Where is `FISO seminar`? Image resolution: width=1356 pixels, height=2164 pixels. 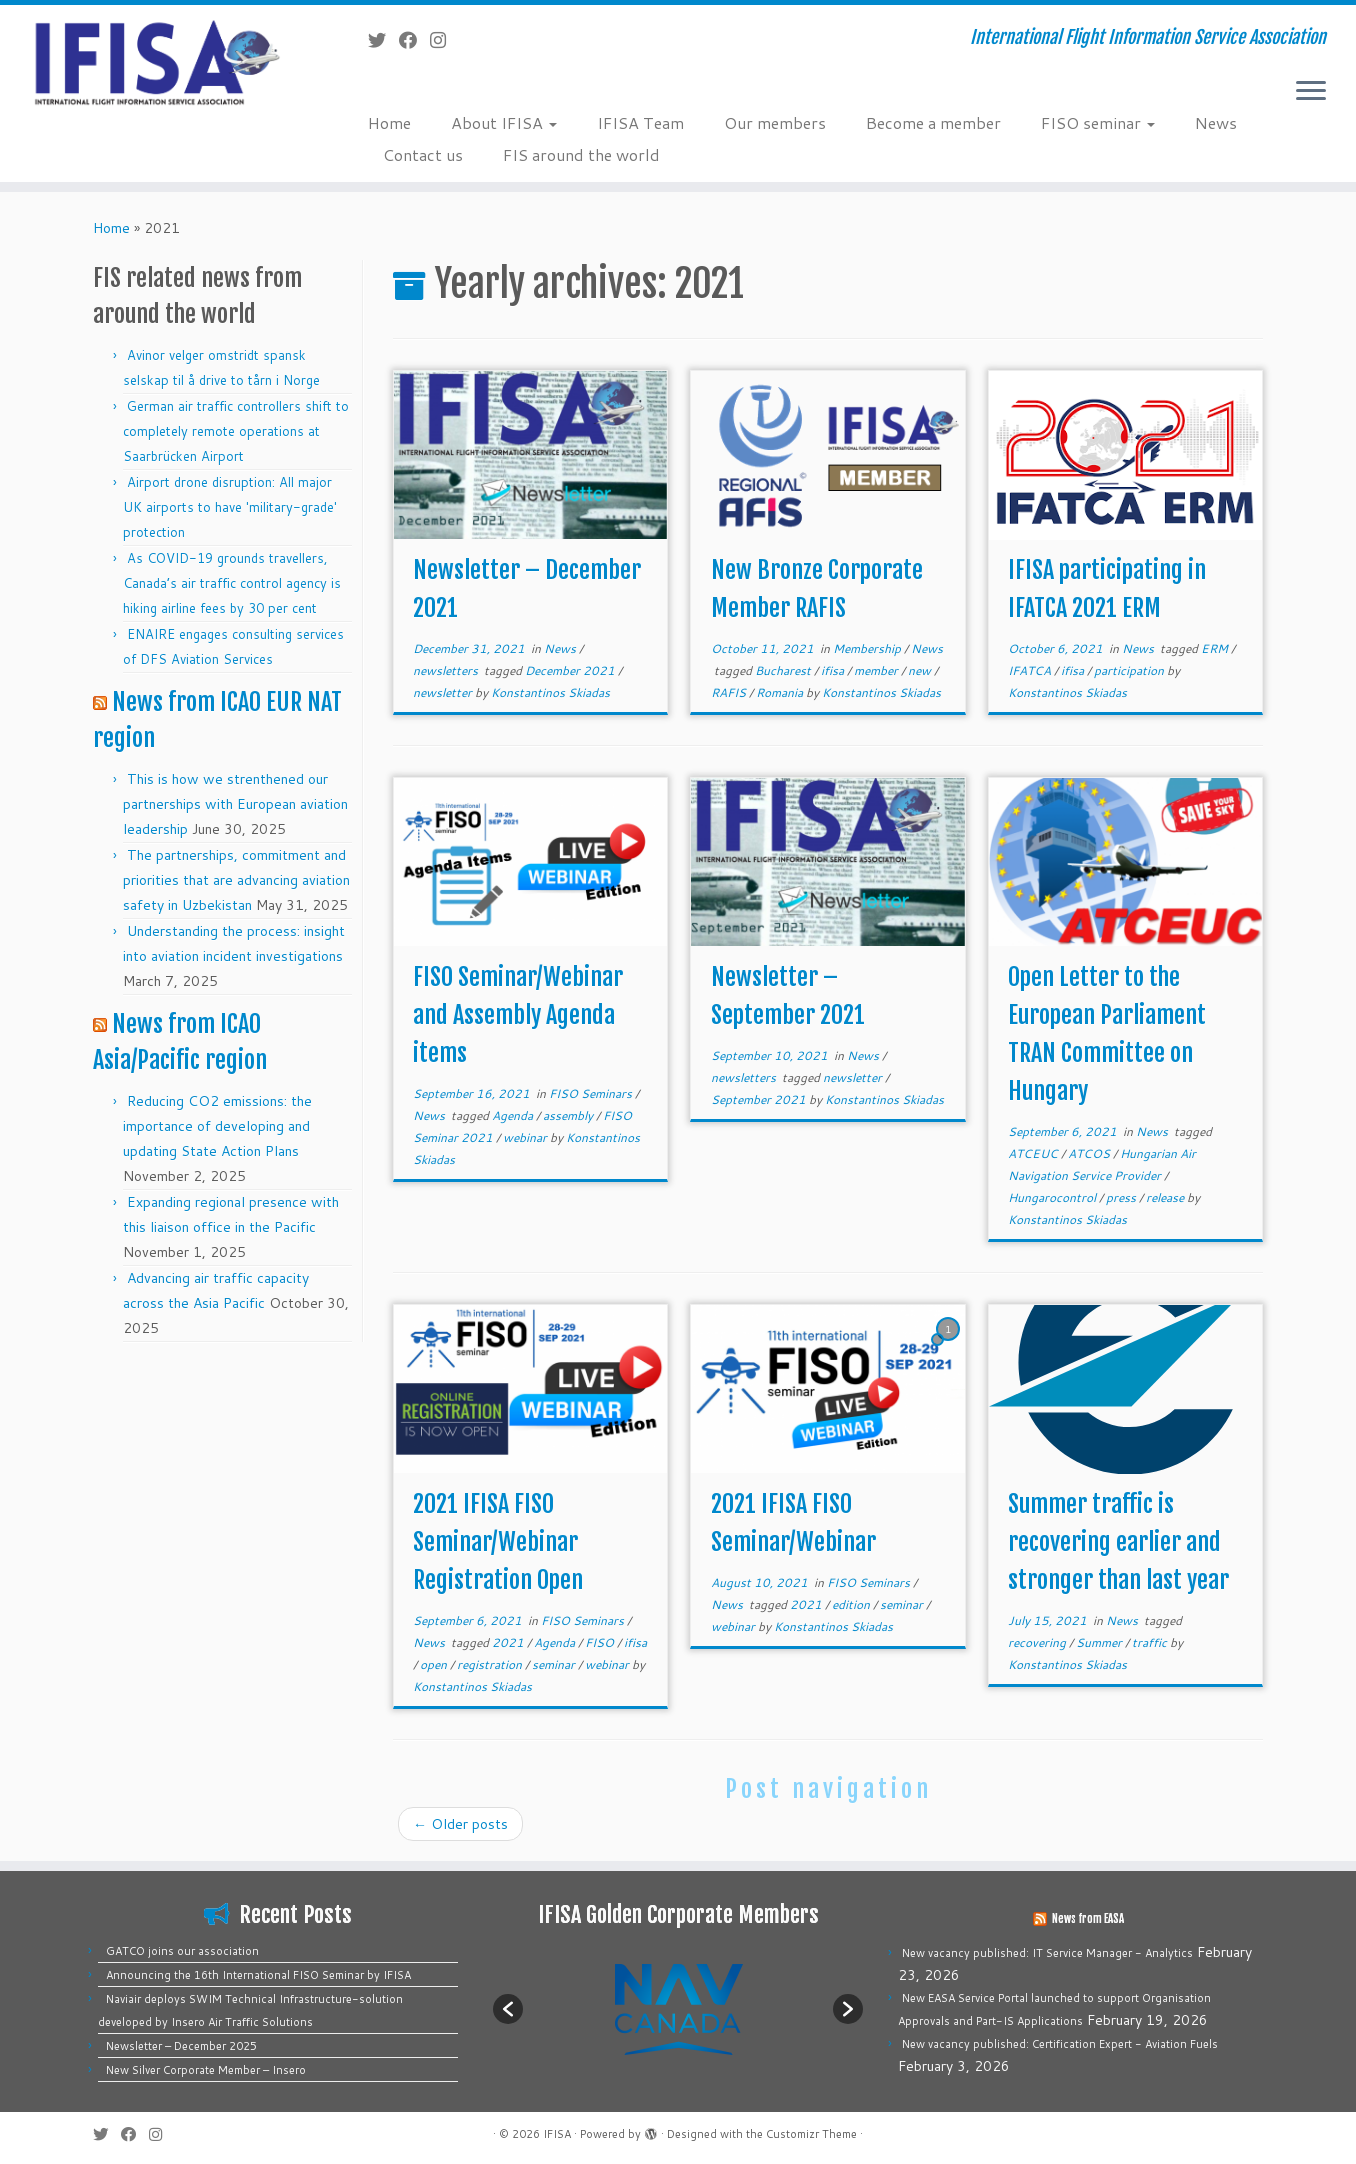 FISO seminar is located at coordinates (1098, 122).